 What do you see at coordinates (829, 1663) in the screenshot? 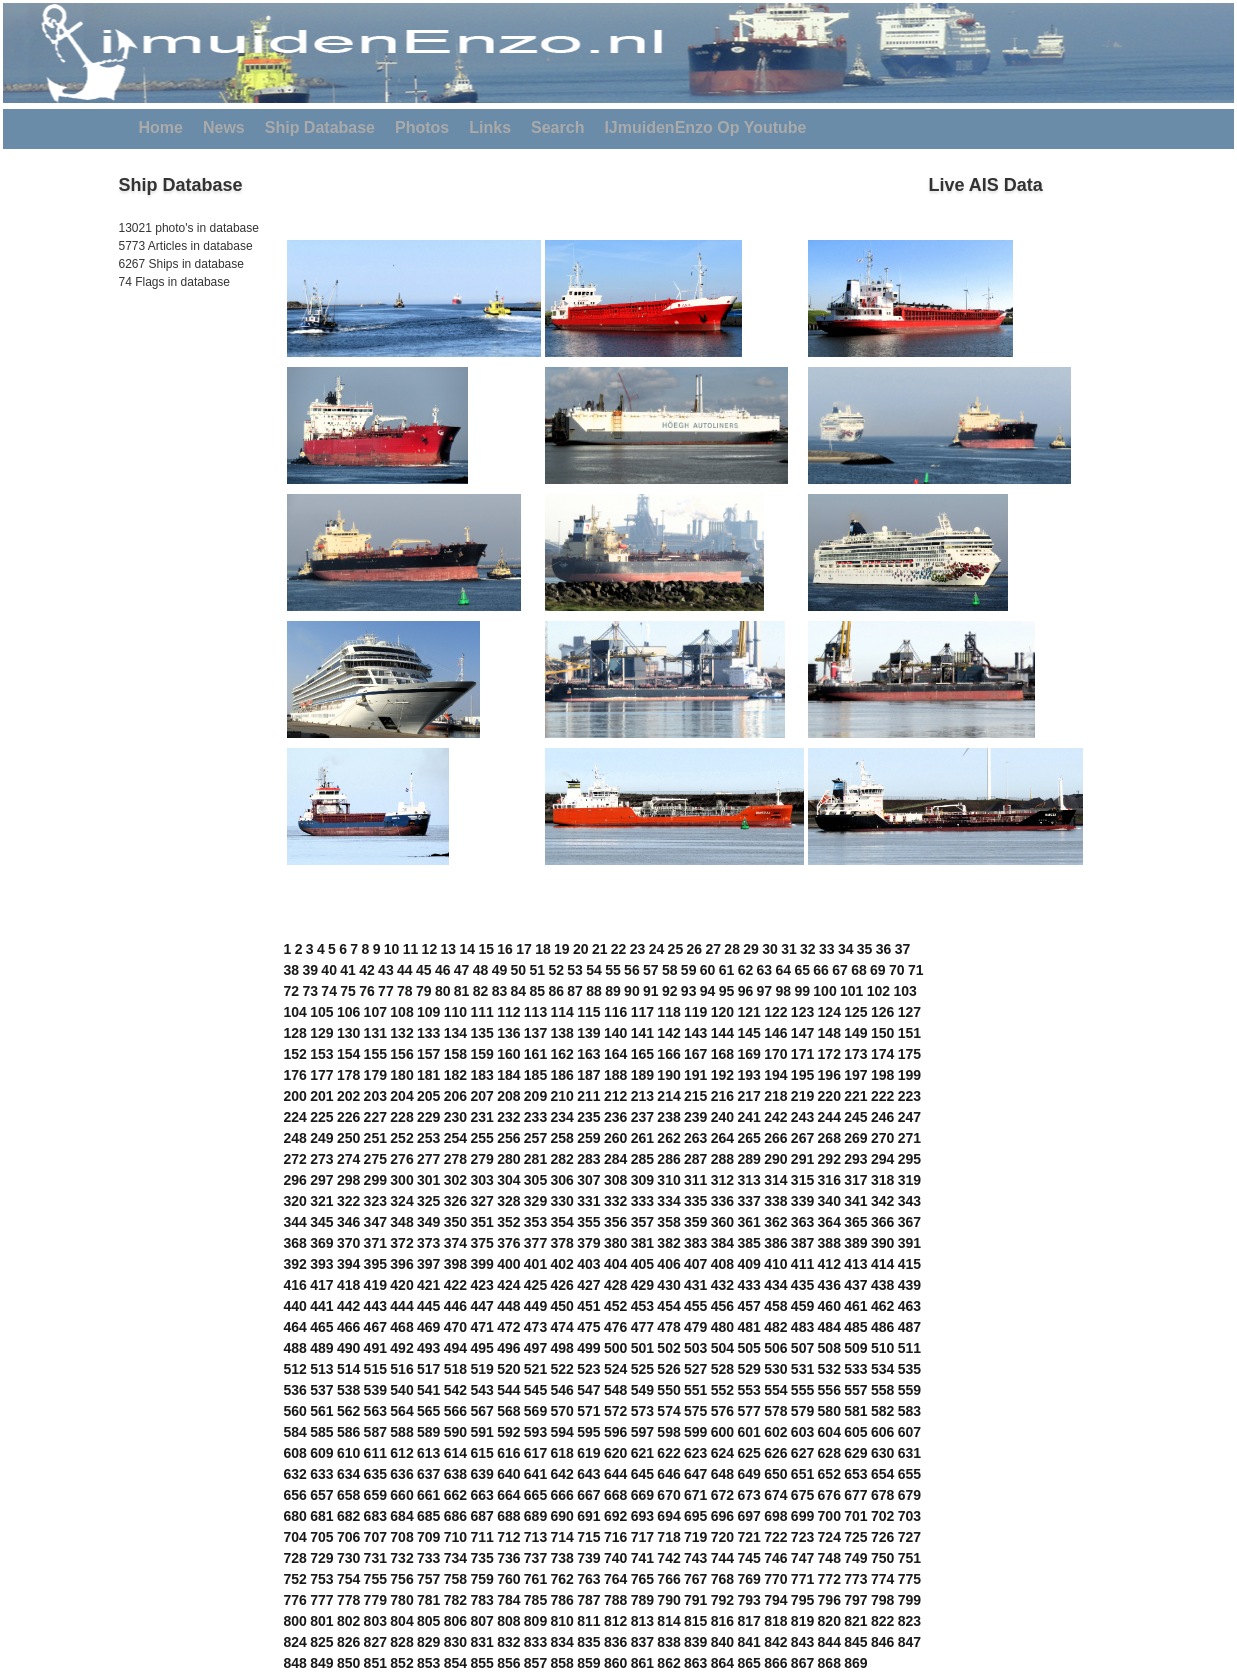
I see `868` at bounding box center [829, 1663].